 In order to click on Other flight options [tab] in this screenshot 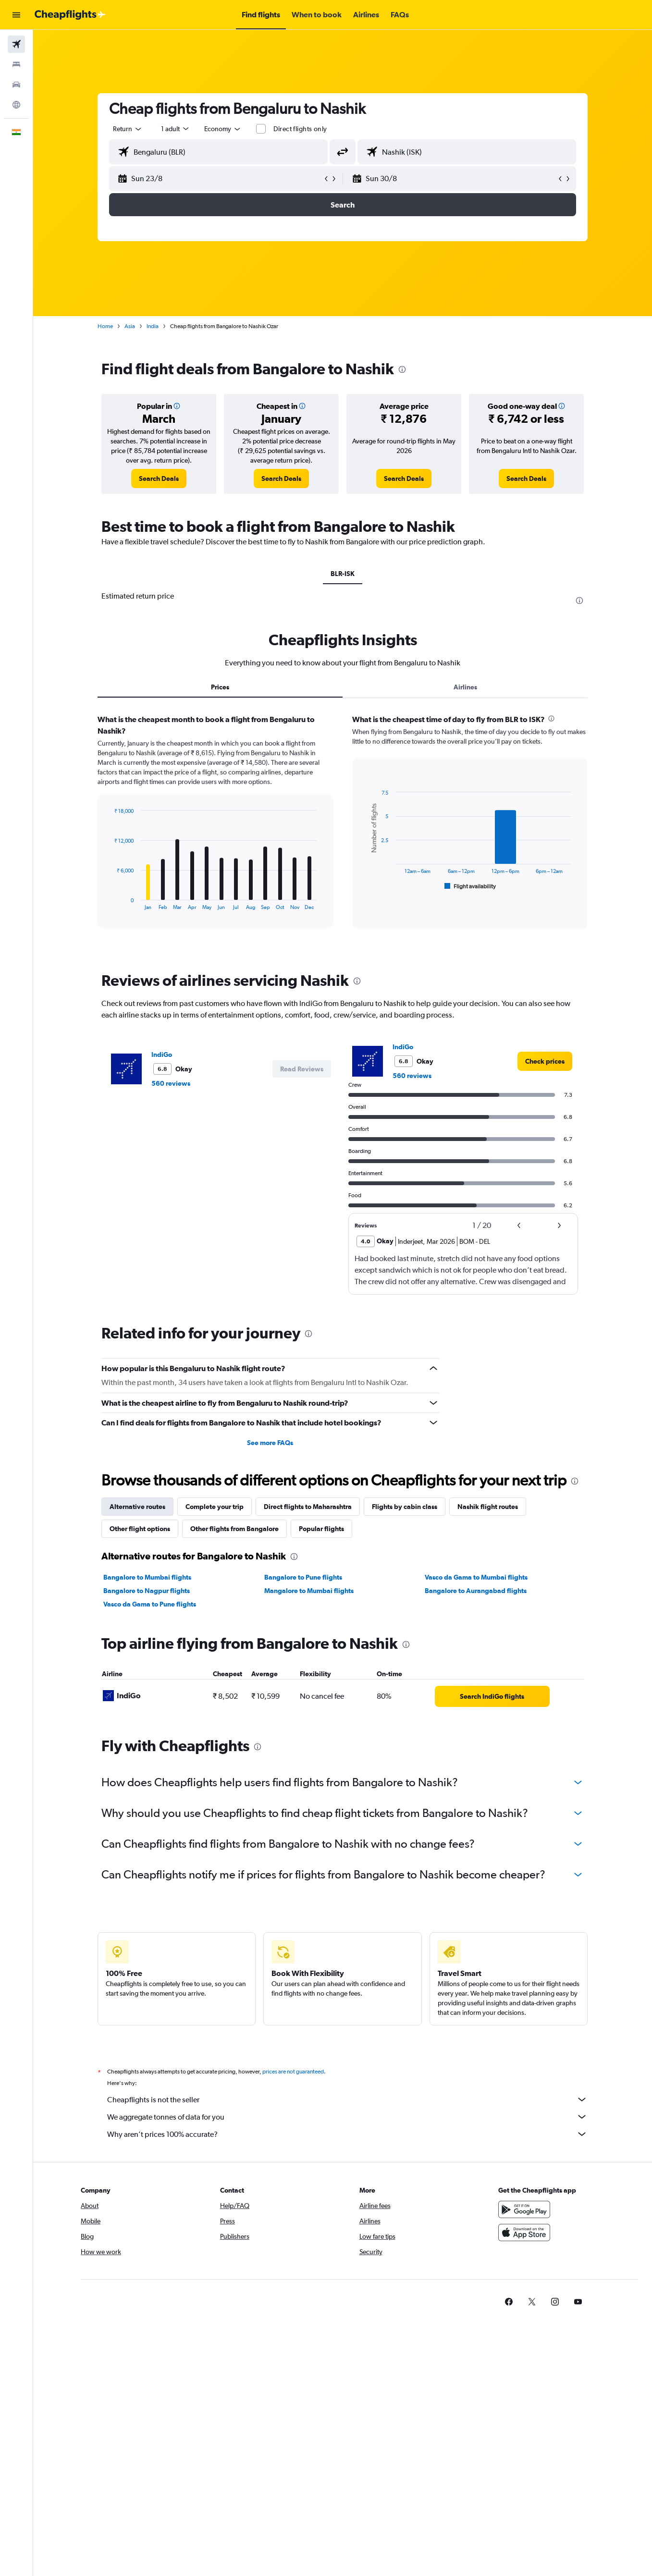, I will do `click(140, 1529)`.